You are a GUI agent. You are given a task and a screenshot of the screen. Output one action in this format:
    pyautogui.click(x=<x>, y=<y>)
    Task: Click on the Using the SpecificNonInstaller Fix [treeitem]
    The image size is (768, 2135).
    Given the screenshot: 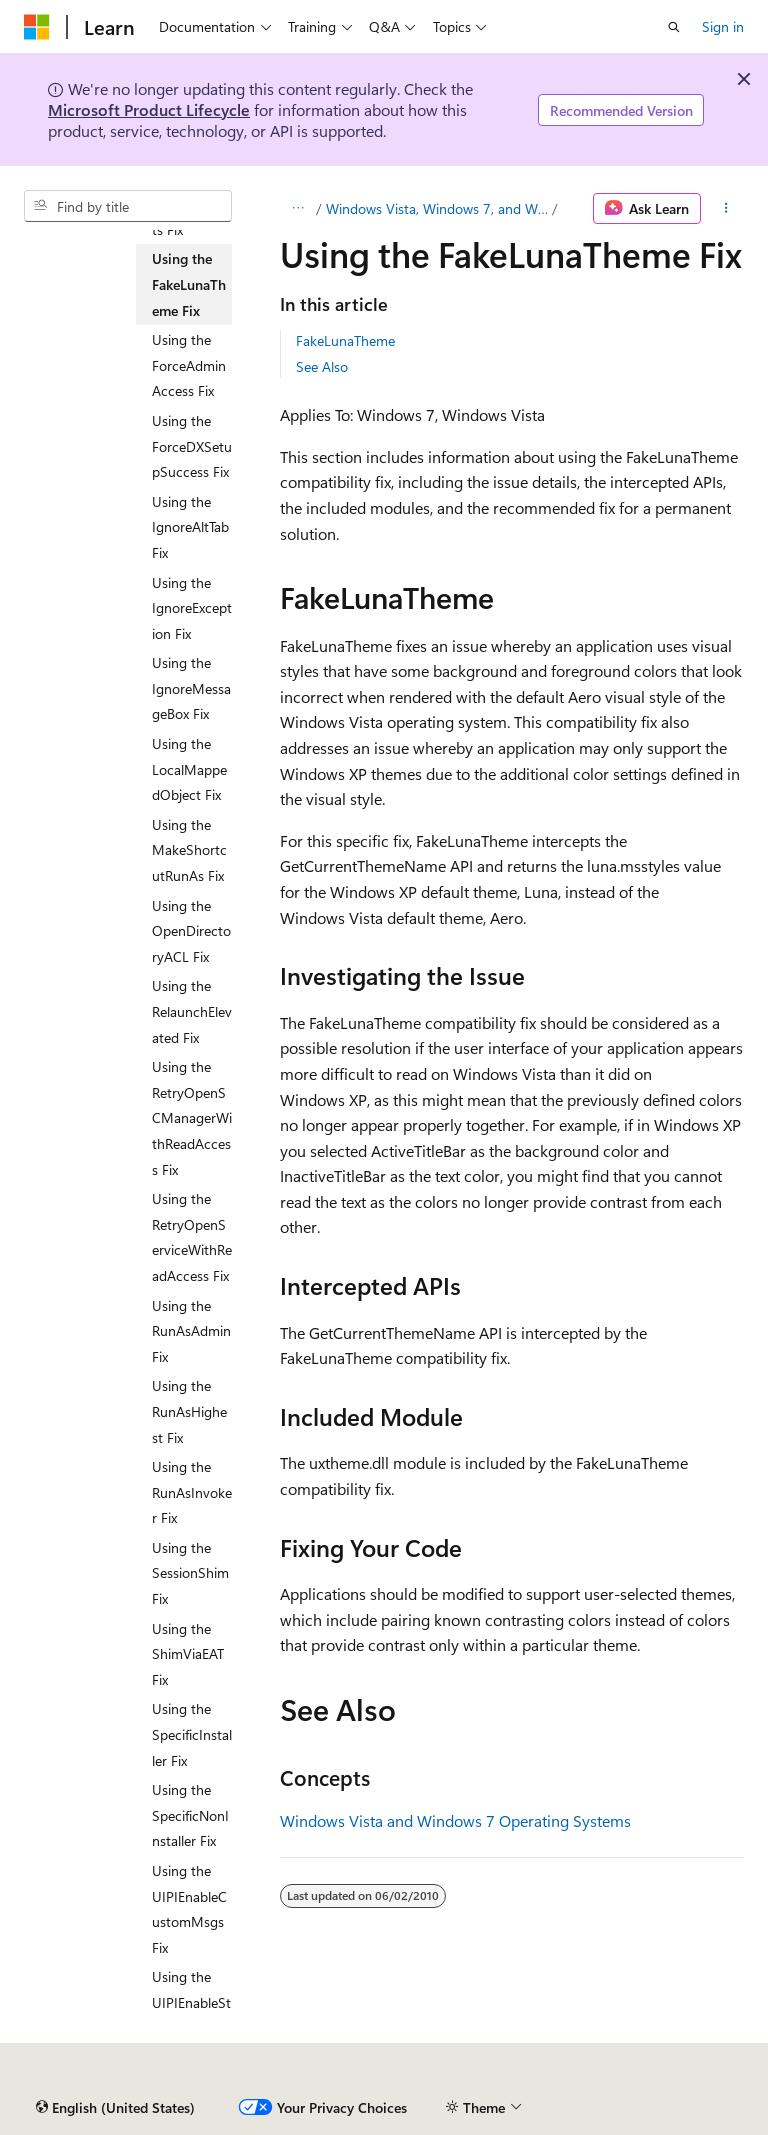 What is the action you would take?
    pyautogui.click(x=190, y=1815)
    